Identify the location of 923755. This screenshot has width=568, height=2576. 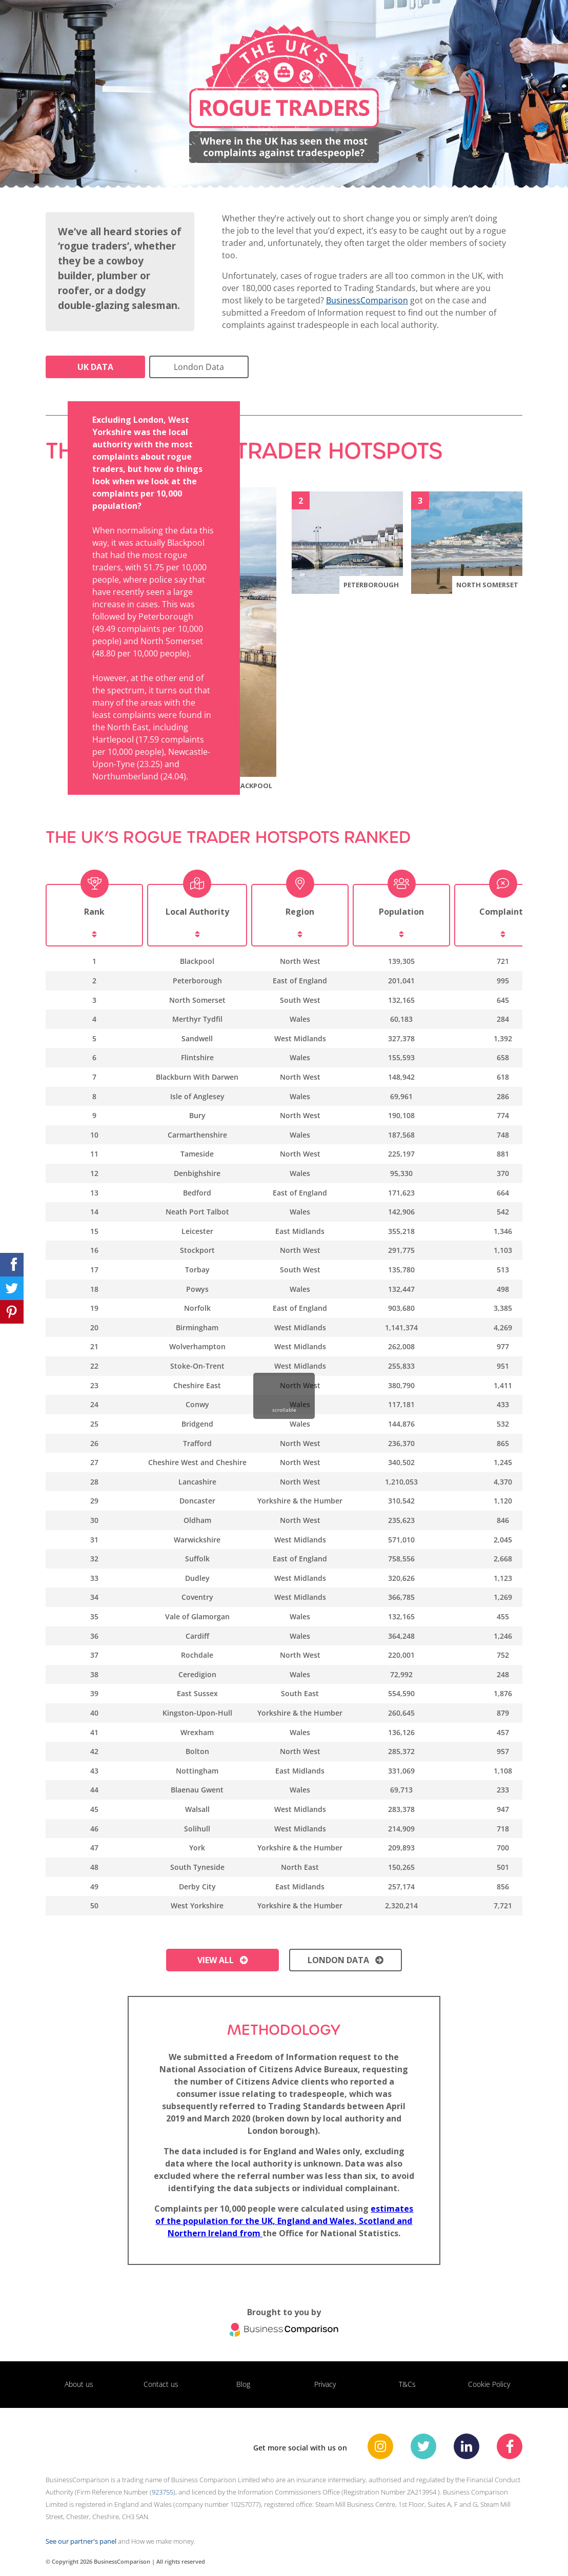
(162, 2492).